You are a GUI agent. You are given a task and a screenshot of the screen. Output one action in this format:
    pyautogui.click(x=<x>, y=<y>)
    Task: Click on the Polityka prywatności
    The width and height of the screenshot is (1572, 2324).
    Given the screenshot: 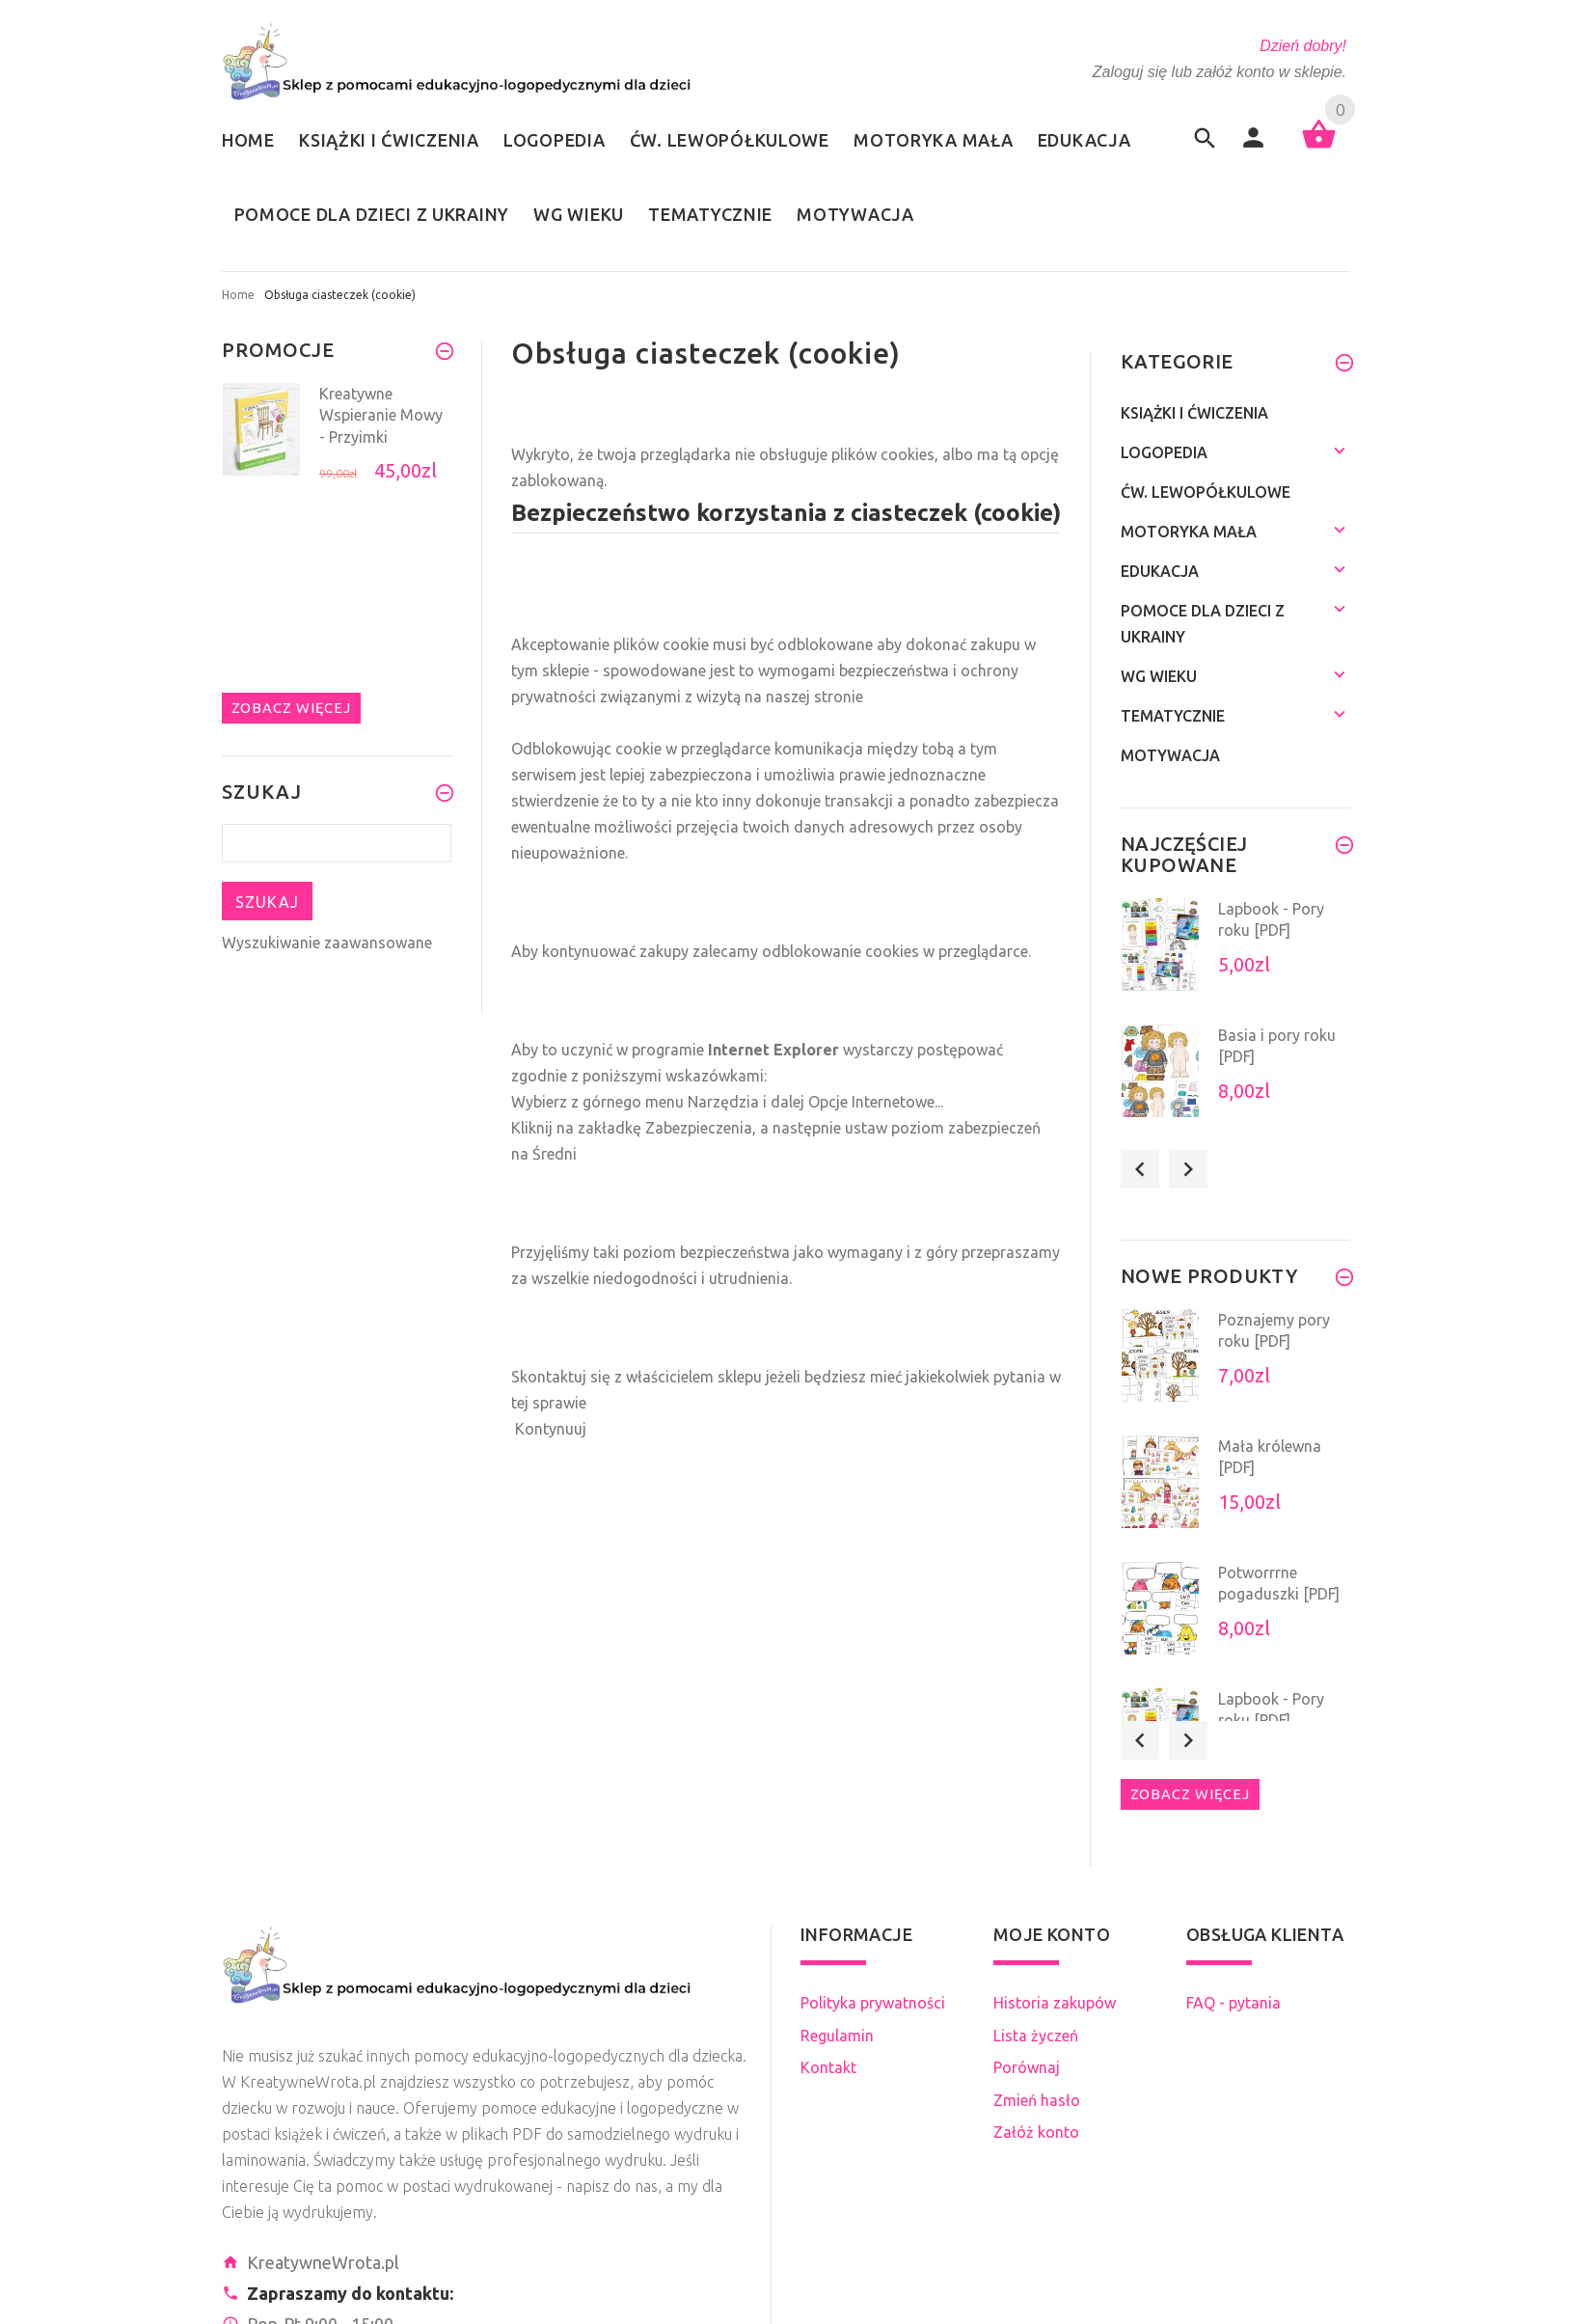 What is the action you would take?
    pyautogui.click(x=872, y=2002)
    